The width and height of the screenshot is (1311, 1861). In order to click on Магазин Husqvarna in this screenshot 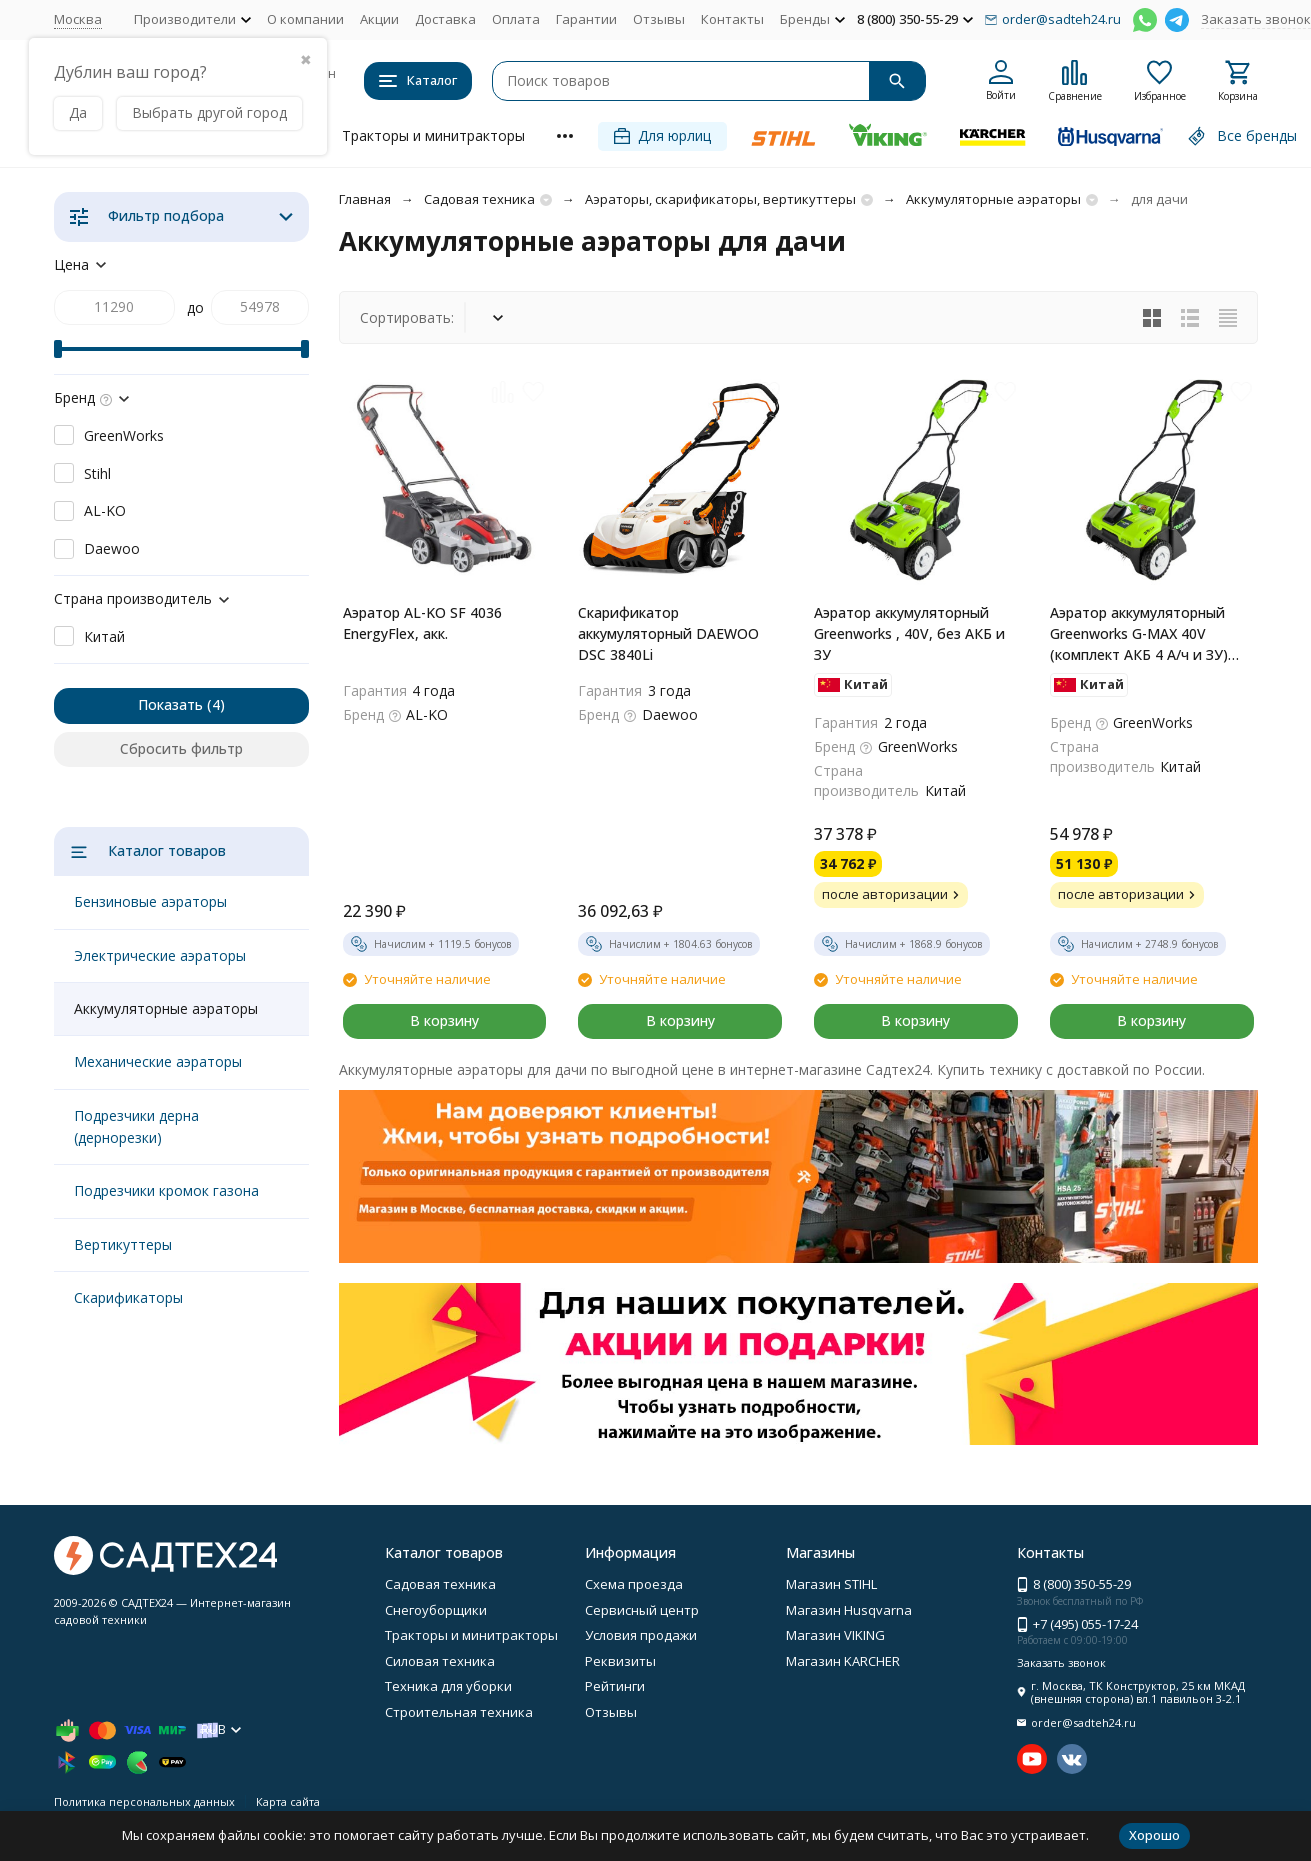, I will do `click(849, 1610)`.